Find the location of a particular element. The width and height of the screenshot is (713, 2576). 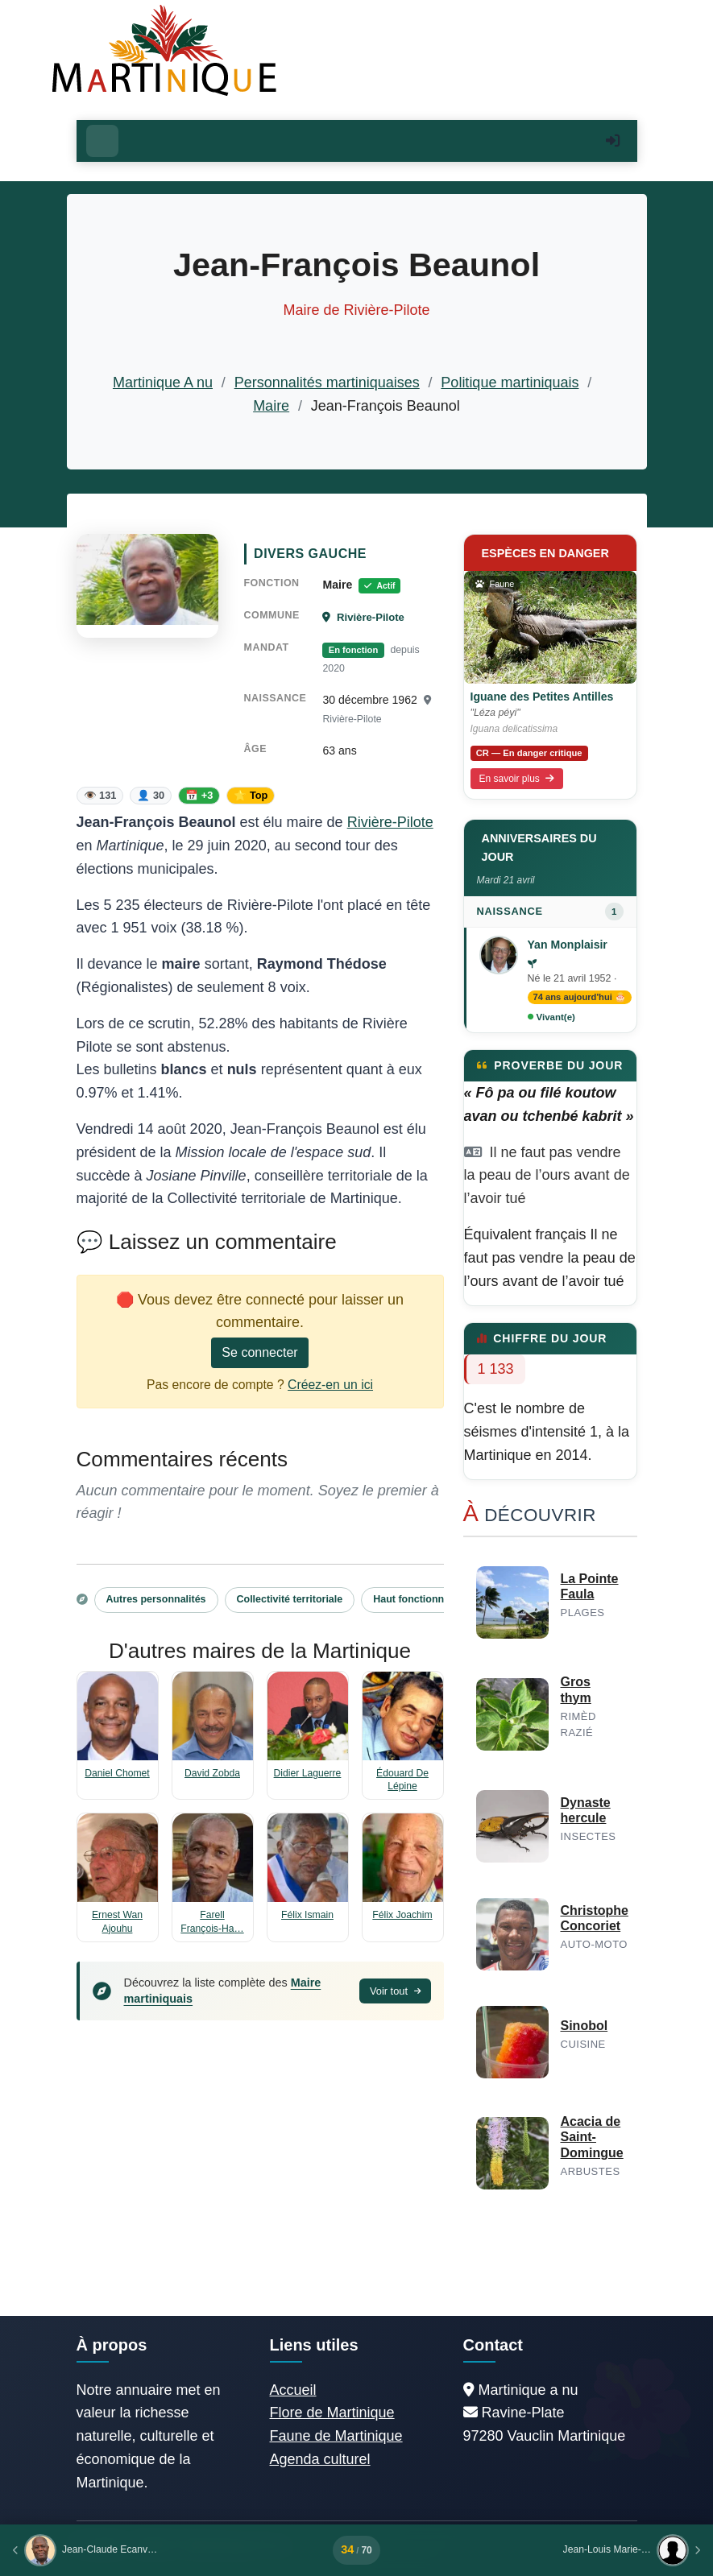

Iguane des Petites Antilles is located at coordinates (542, 696).